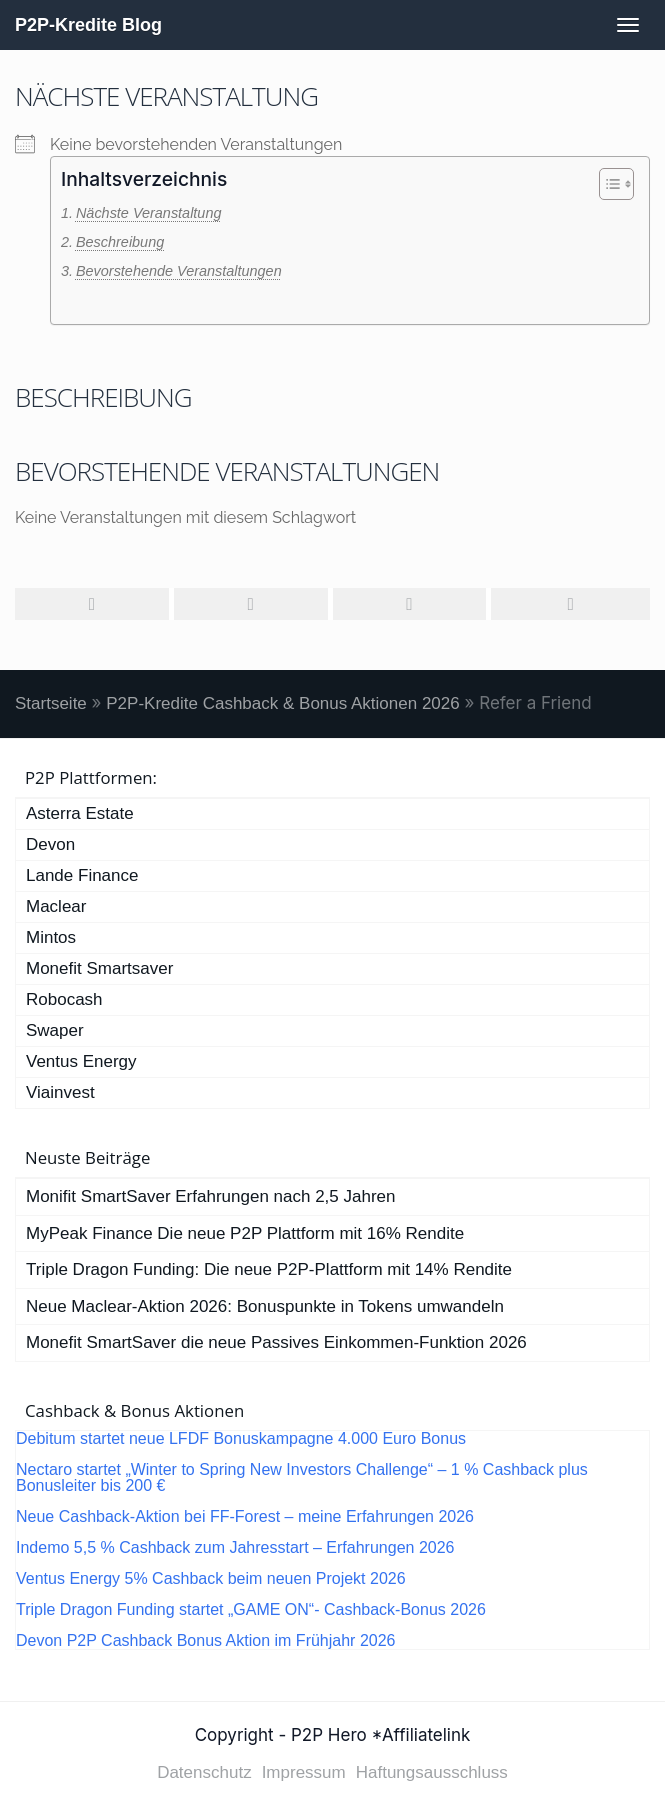 This screenshot has height=1805, width=665. Describe the element at coordinates (82, 875) in the screenshot. I see `Lande Finance` at that location.